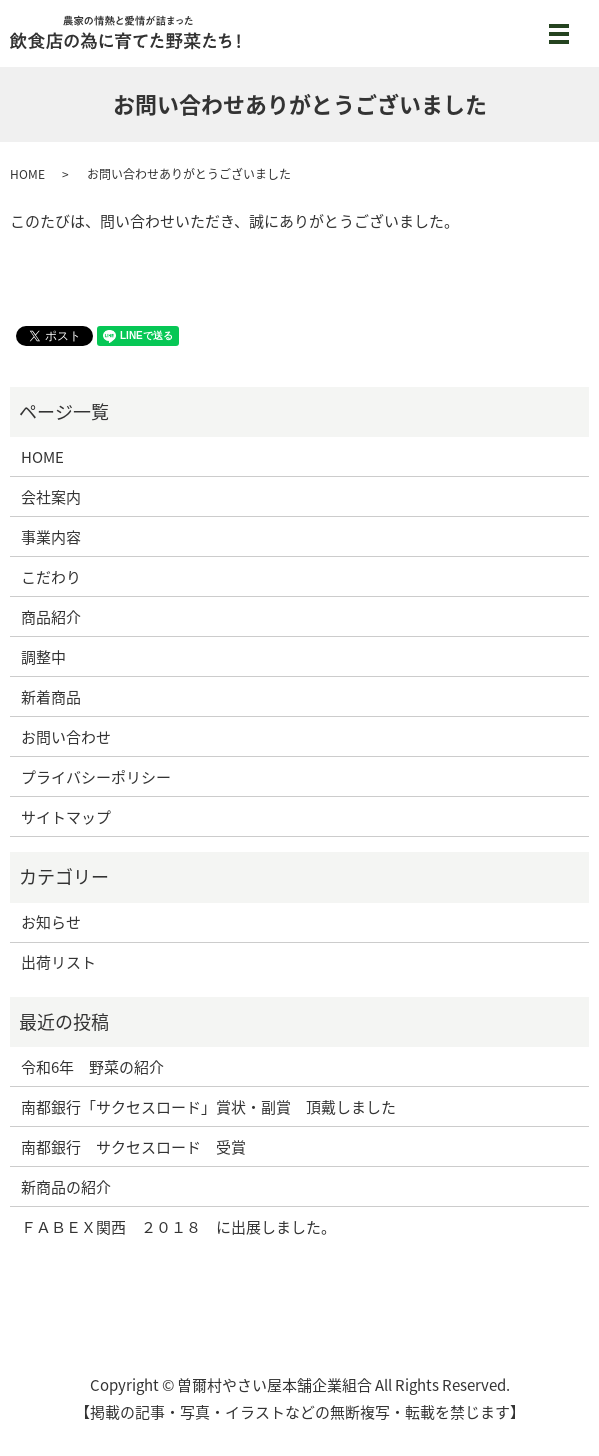 Image resolution: width=599 pixels, height=1456 pixels. Describe the element at coordinates (133, 1147) in the screenshot. I see `南都銀行 サクセスロード 受賞` at that location.